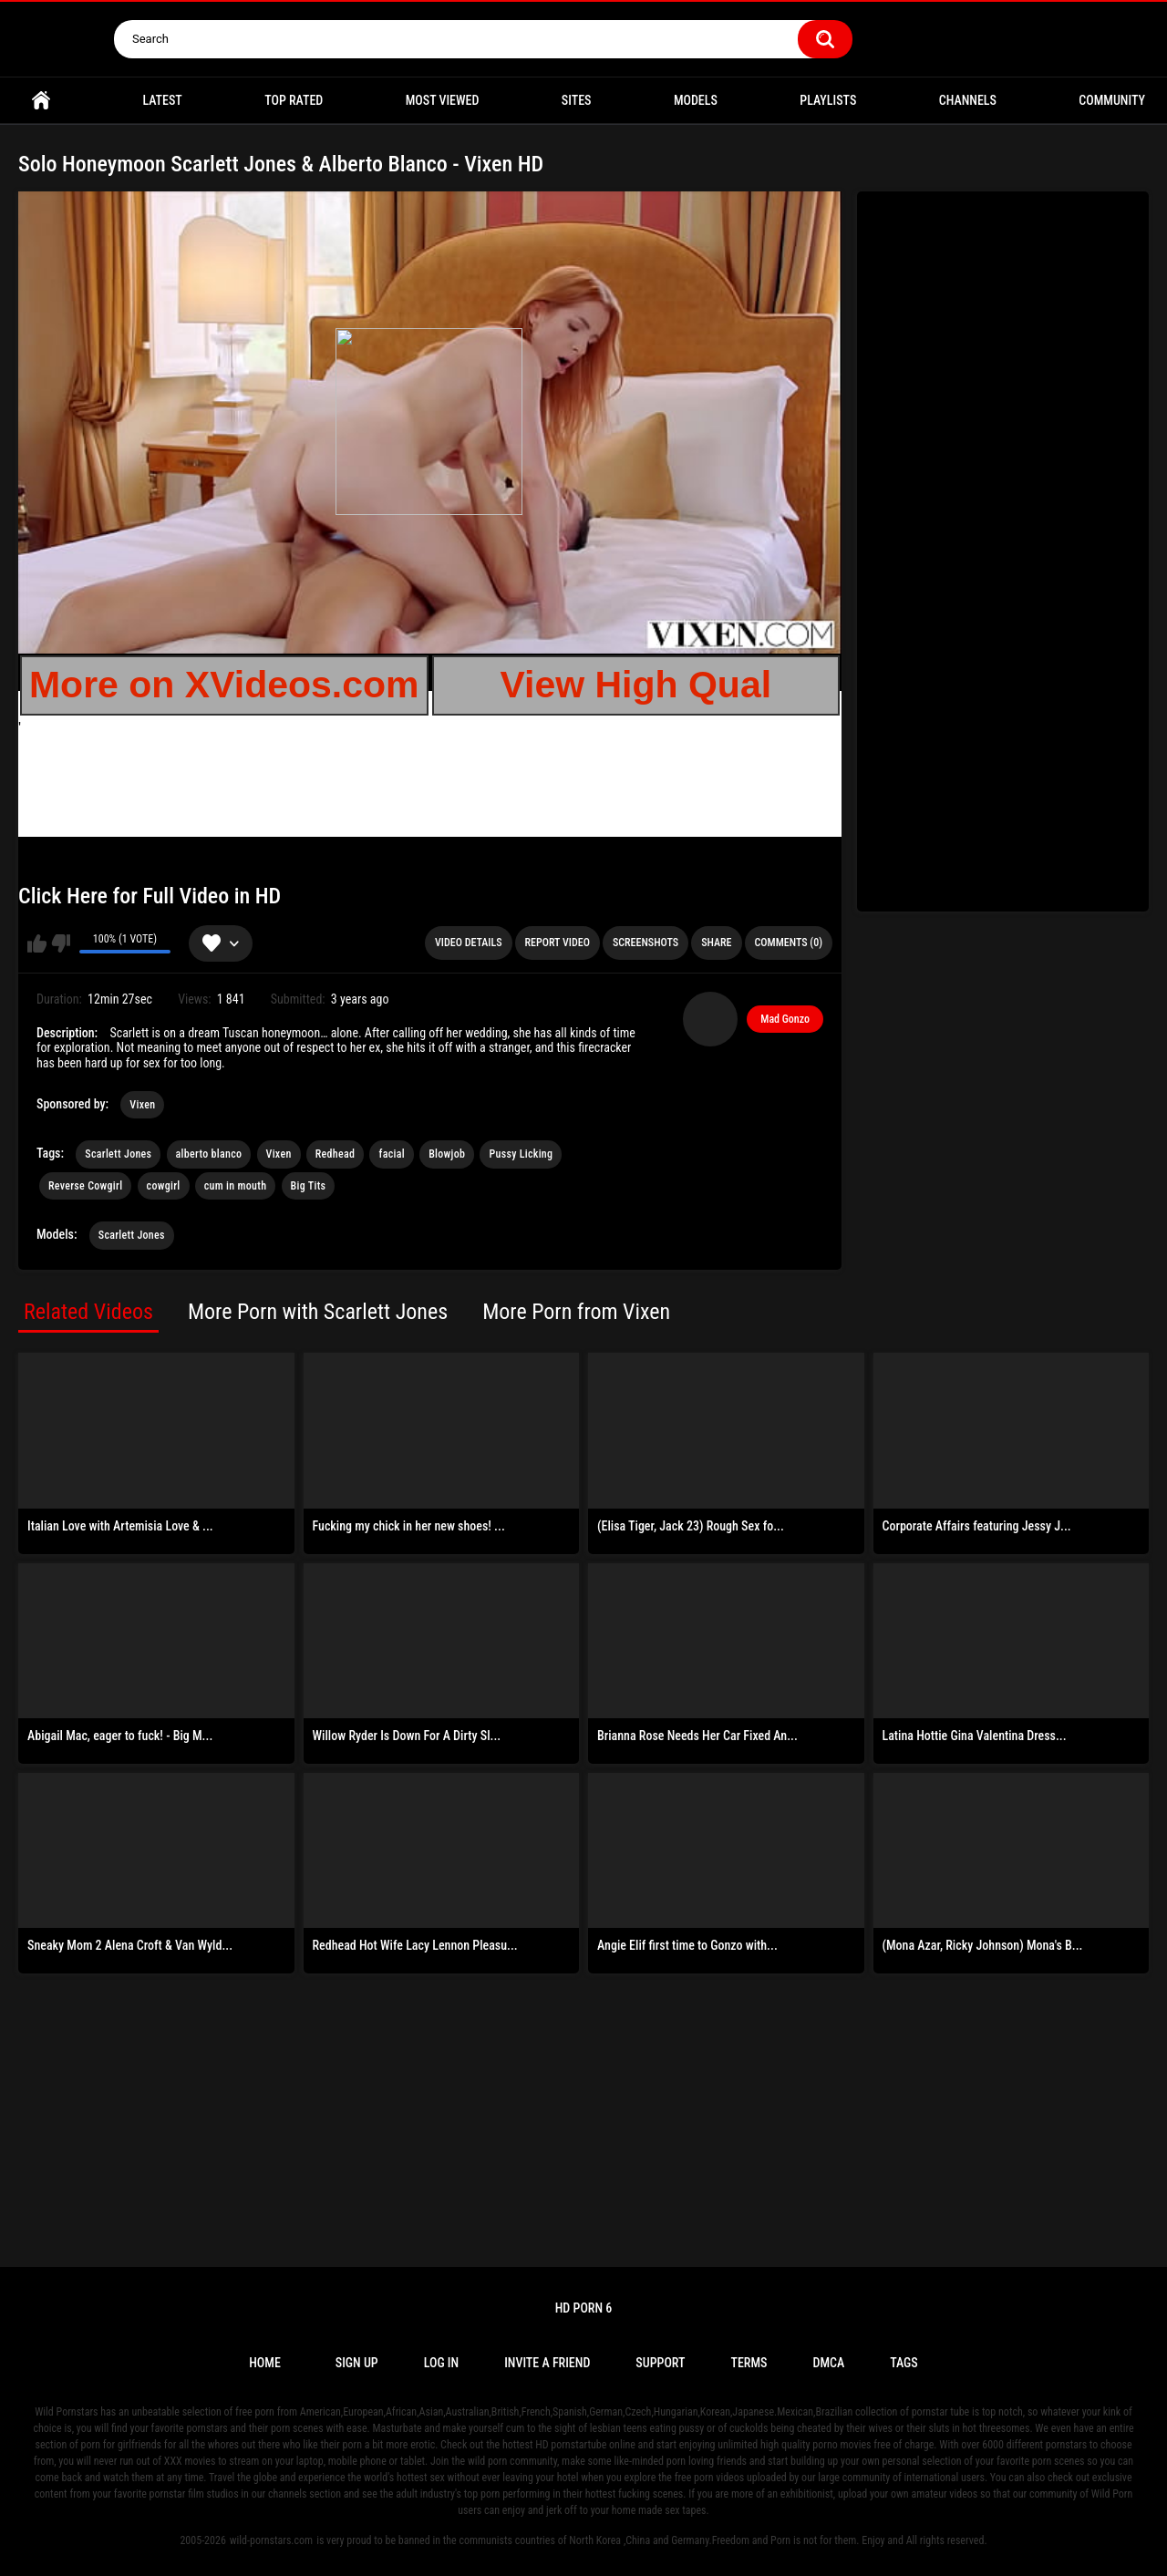 This screenshot has height=2576, width=1167. What do you see at coordinates (748, 2362) in the screenshot?
I see `Terms` at bounding box center [748, 2362].